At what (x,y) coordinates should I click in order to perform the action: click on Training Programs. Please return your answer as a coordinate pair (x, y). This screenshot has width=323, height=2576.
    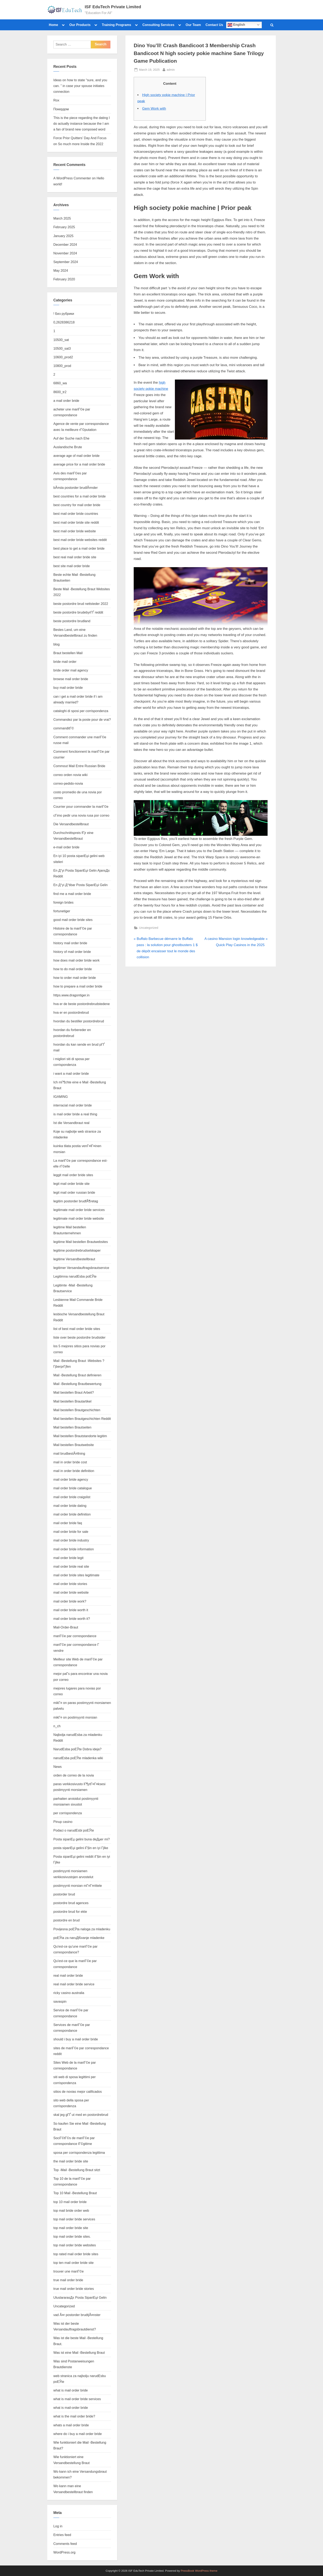
    Looking at the image, I should click on (116, 25).